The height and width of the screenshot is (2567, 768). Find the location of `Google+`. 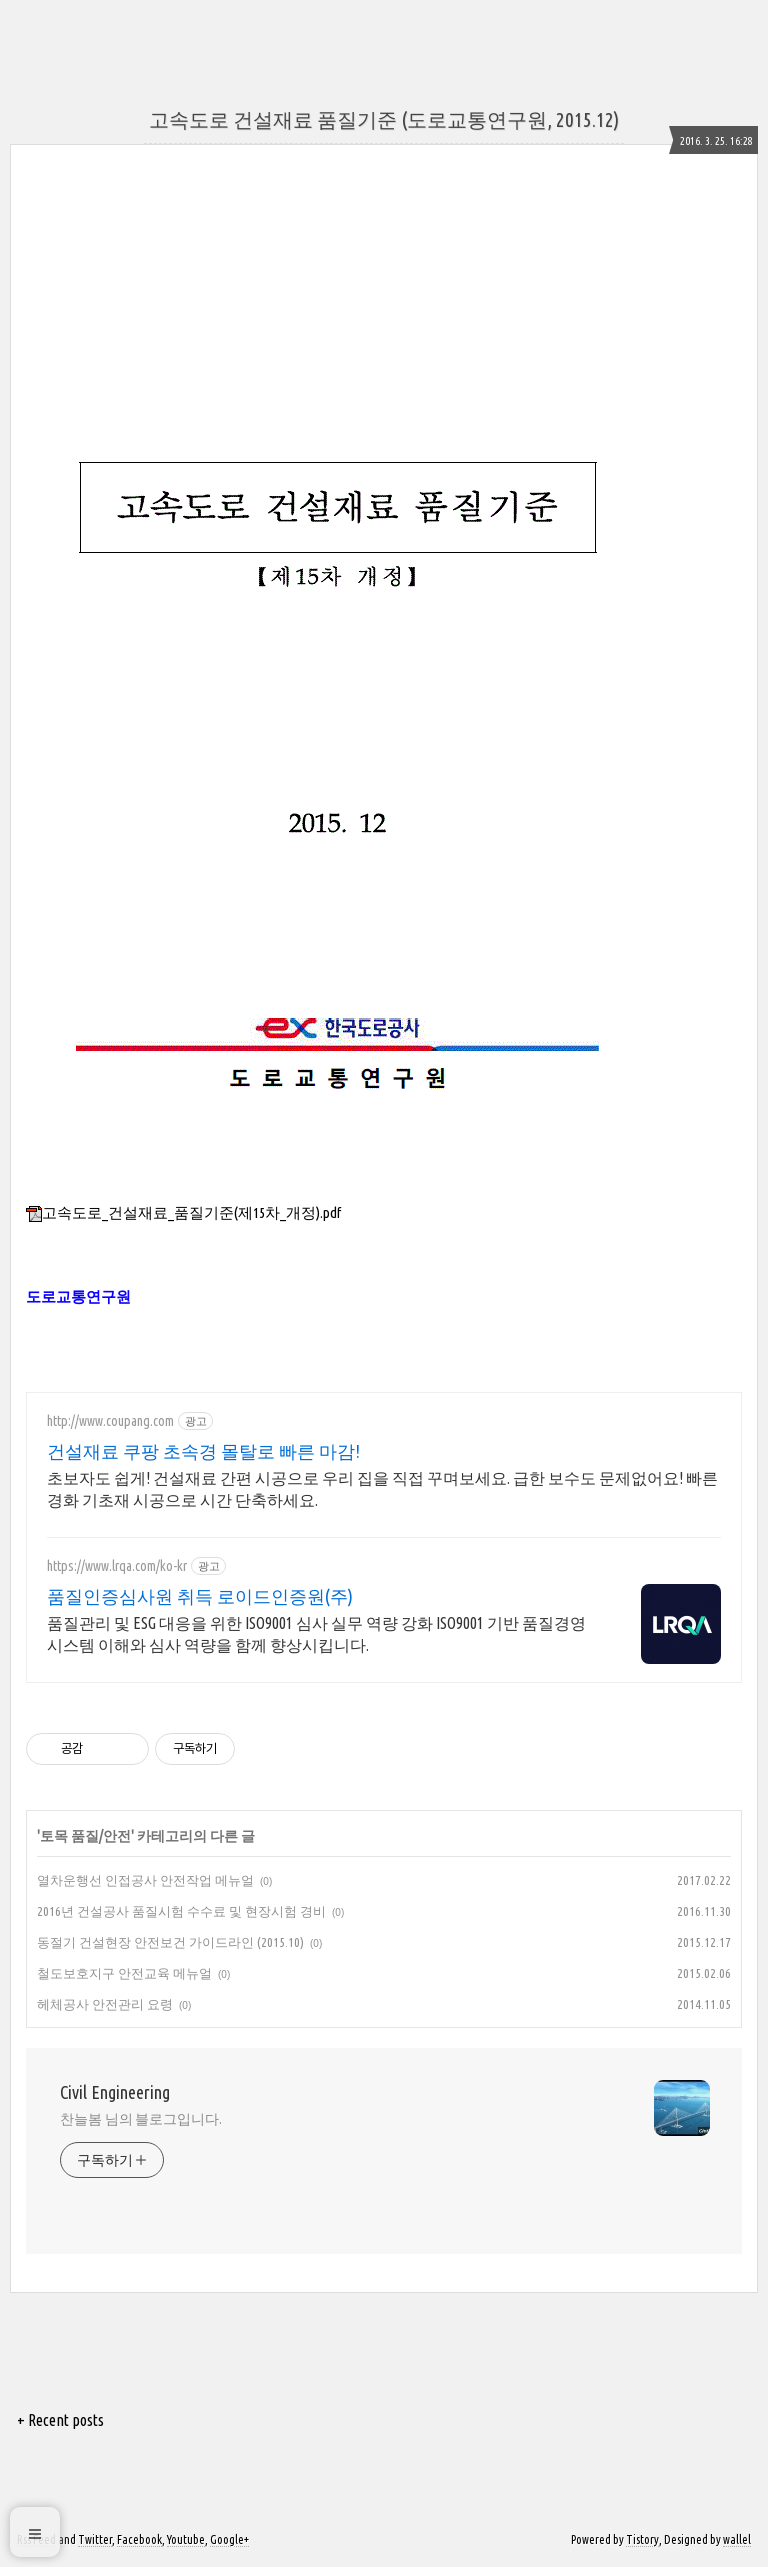

Google+ is located at coordinates (229, 2539).